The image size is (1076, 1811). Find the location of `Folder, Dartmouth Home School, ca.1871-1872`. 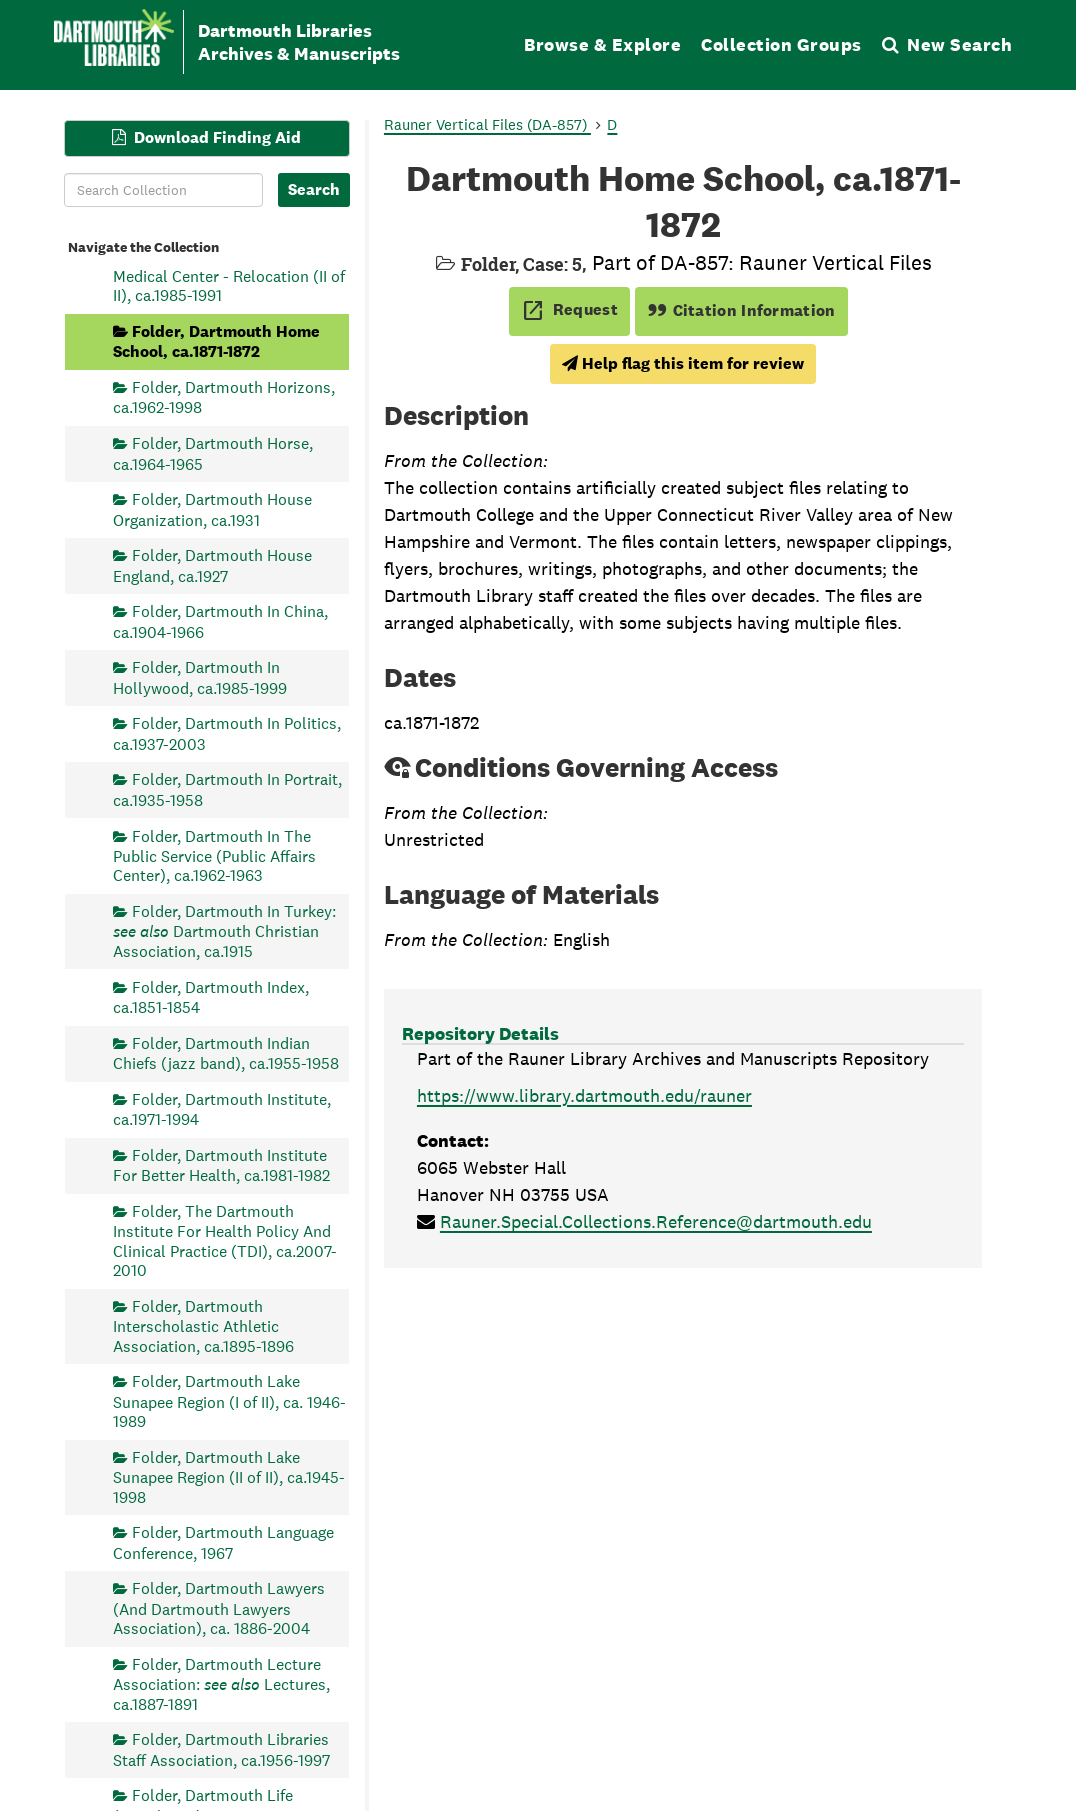

Folder, Dartmouth Home School, ca.1871-1872 is located at coordinates (216, 340).